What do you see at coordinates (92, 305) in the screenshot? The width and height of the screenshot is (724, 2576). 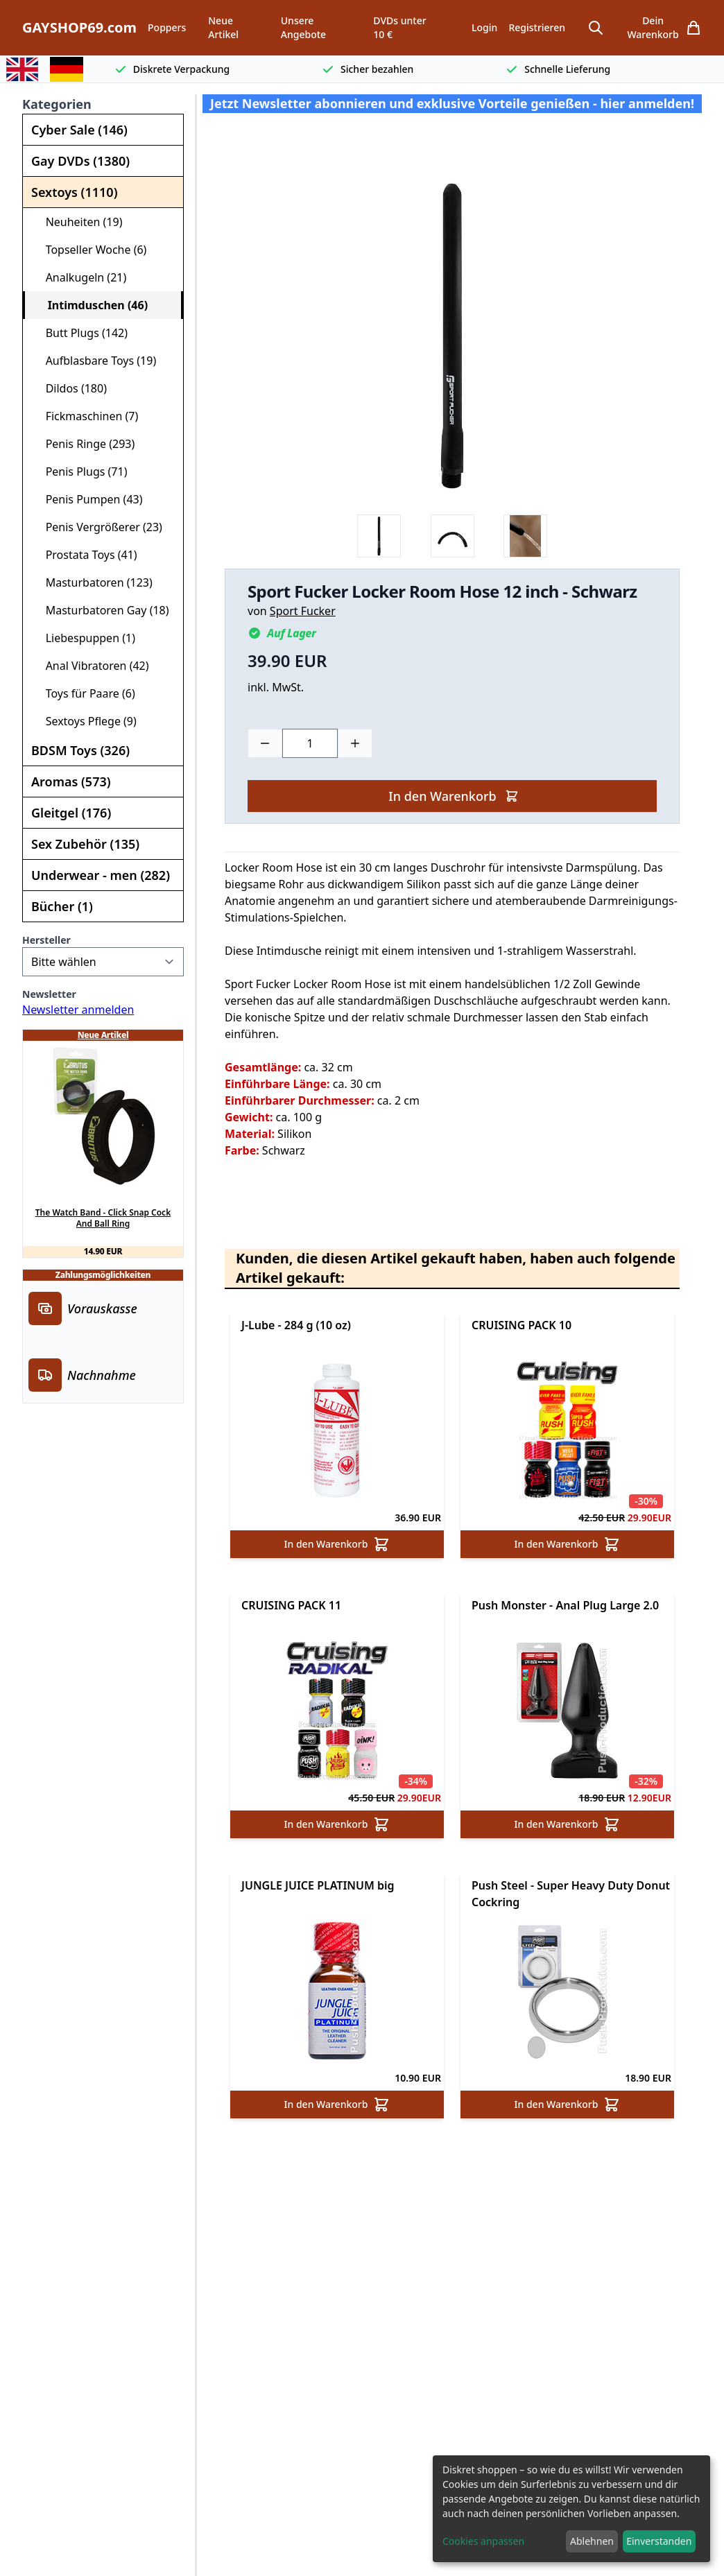 I see `Intimduschen (46)` at bounding box center [92, 305].